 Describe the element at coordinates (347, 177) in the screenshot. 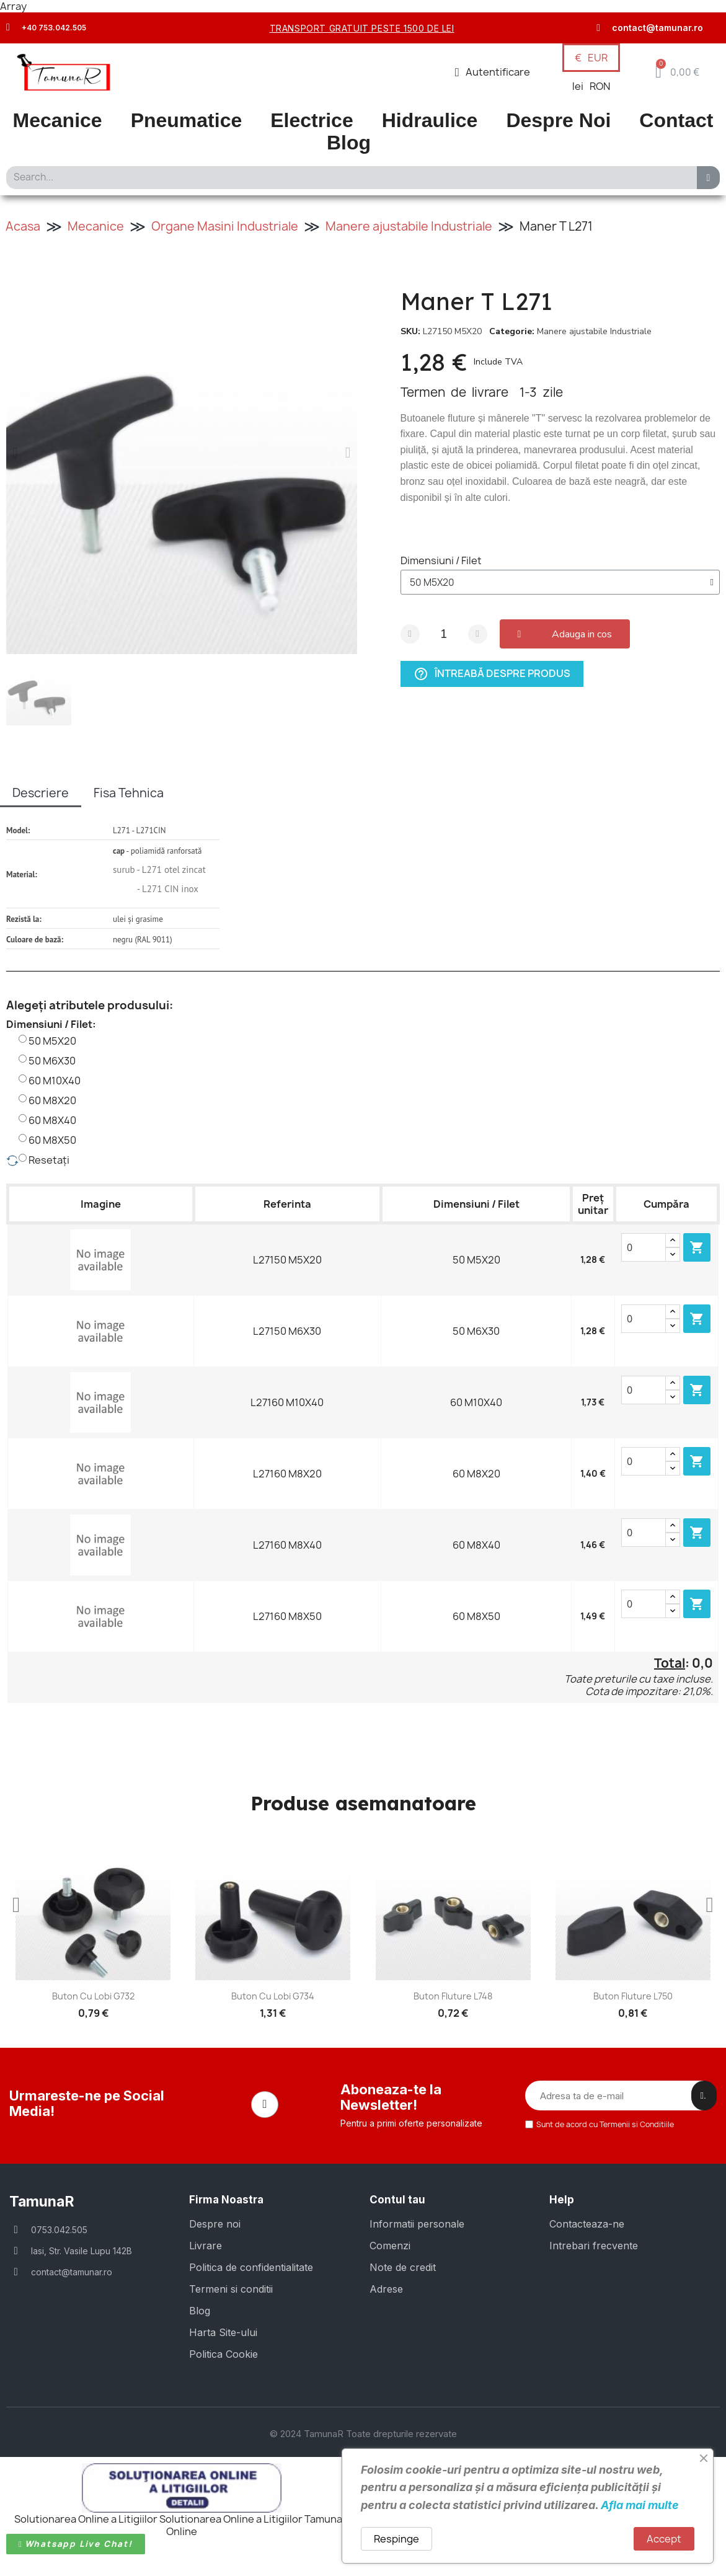

I see `[combobox]` at that location.